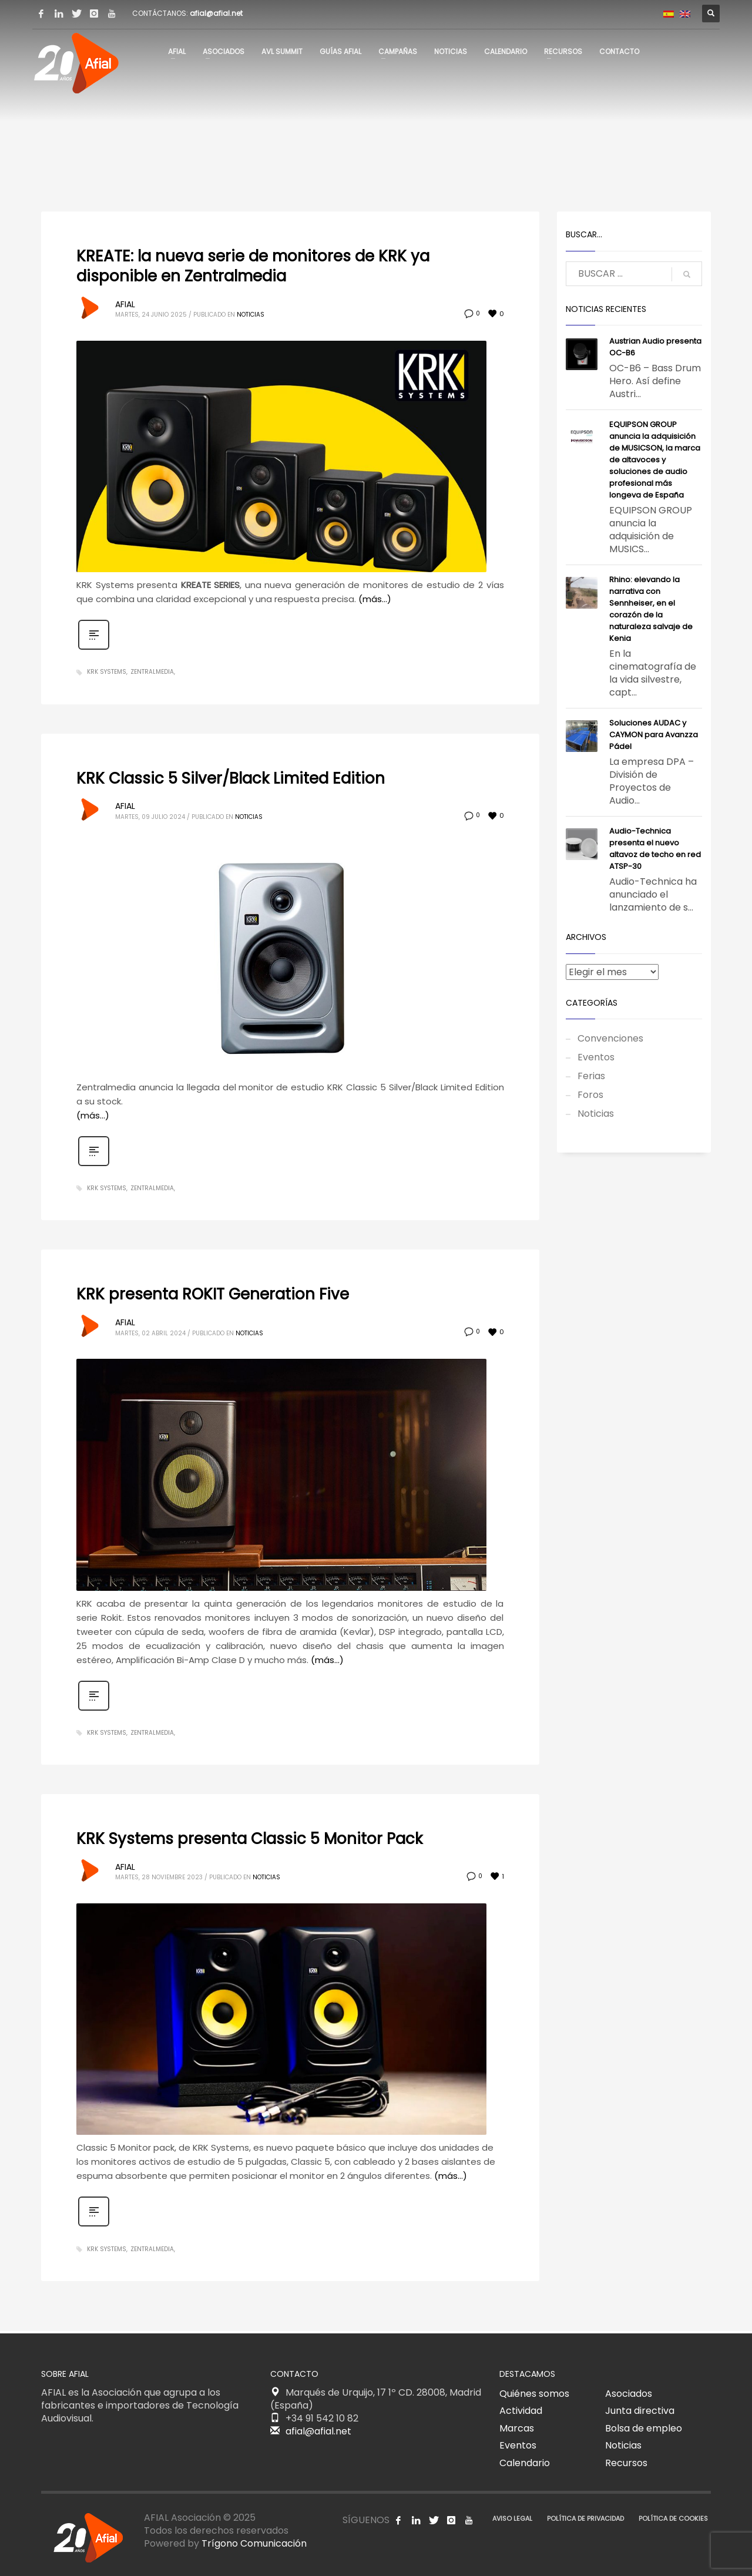  I want to click on Noticias, so click(250, 314).